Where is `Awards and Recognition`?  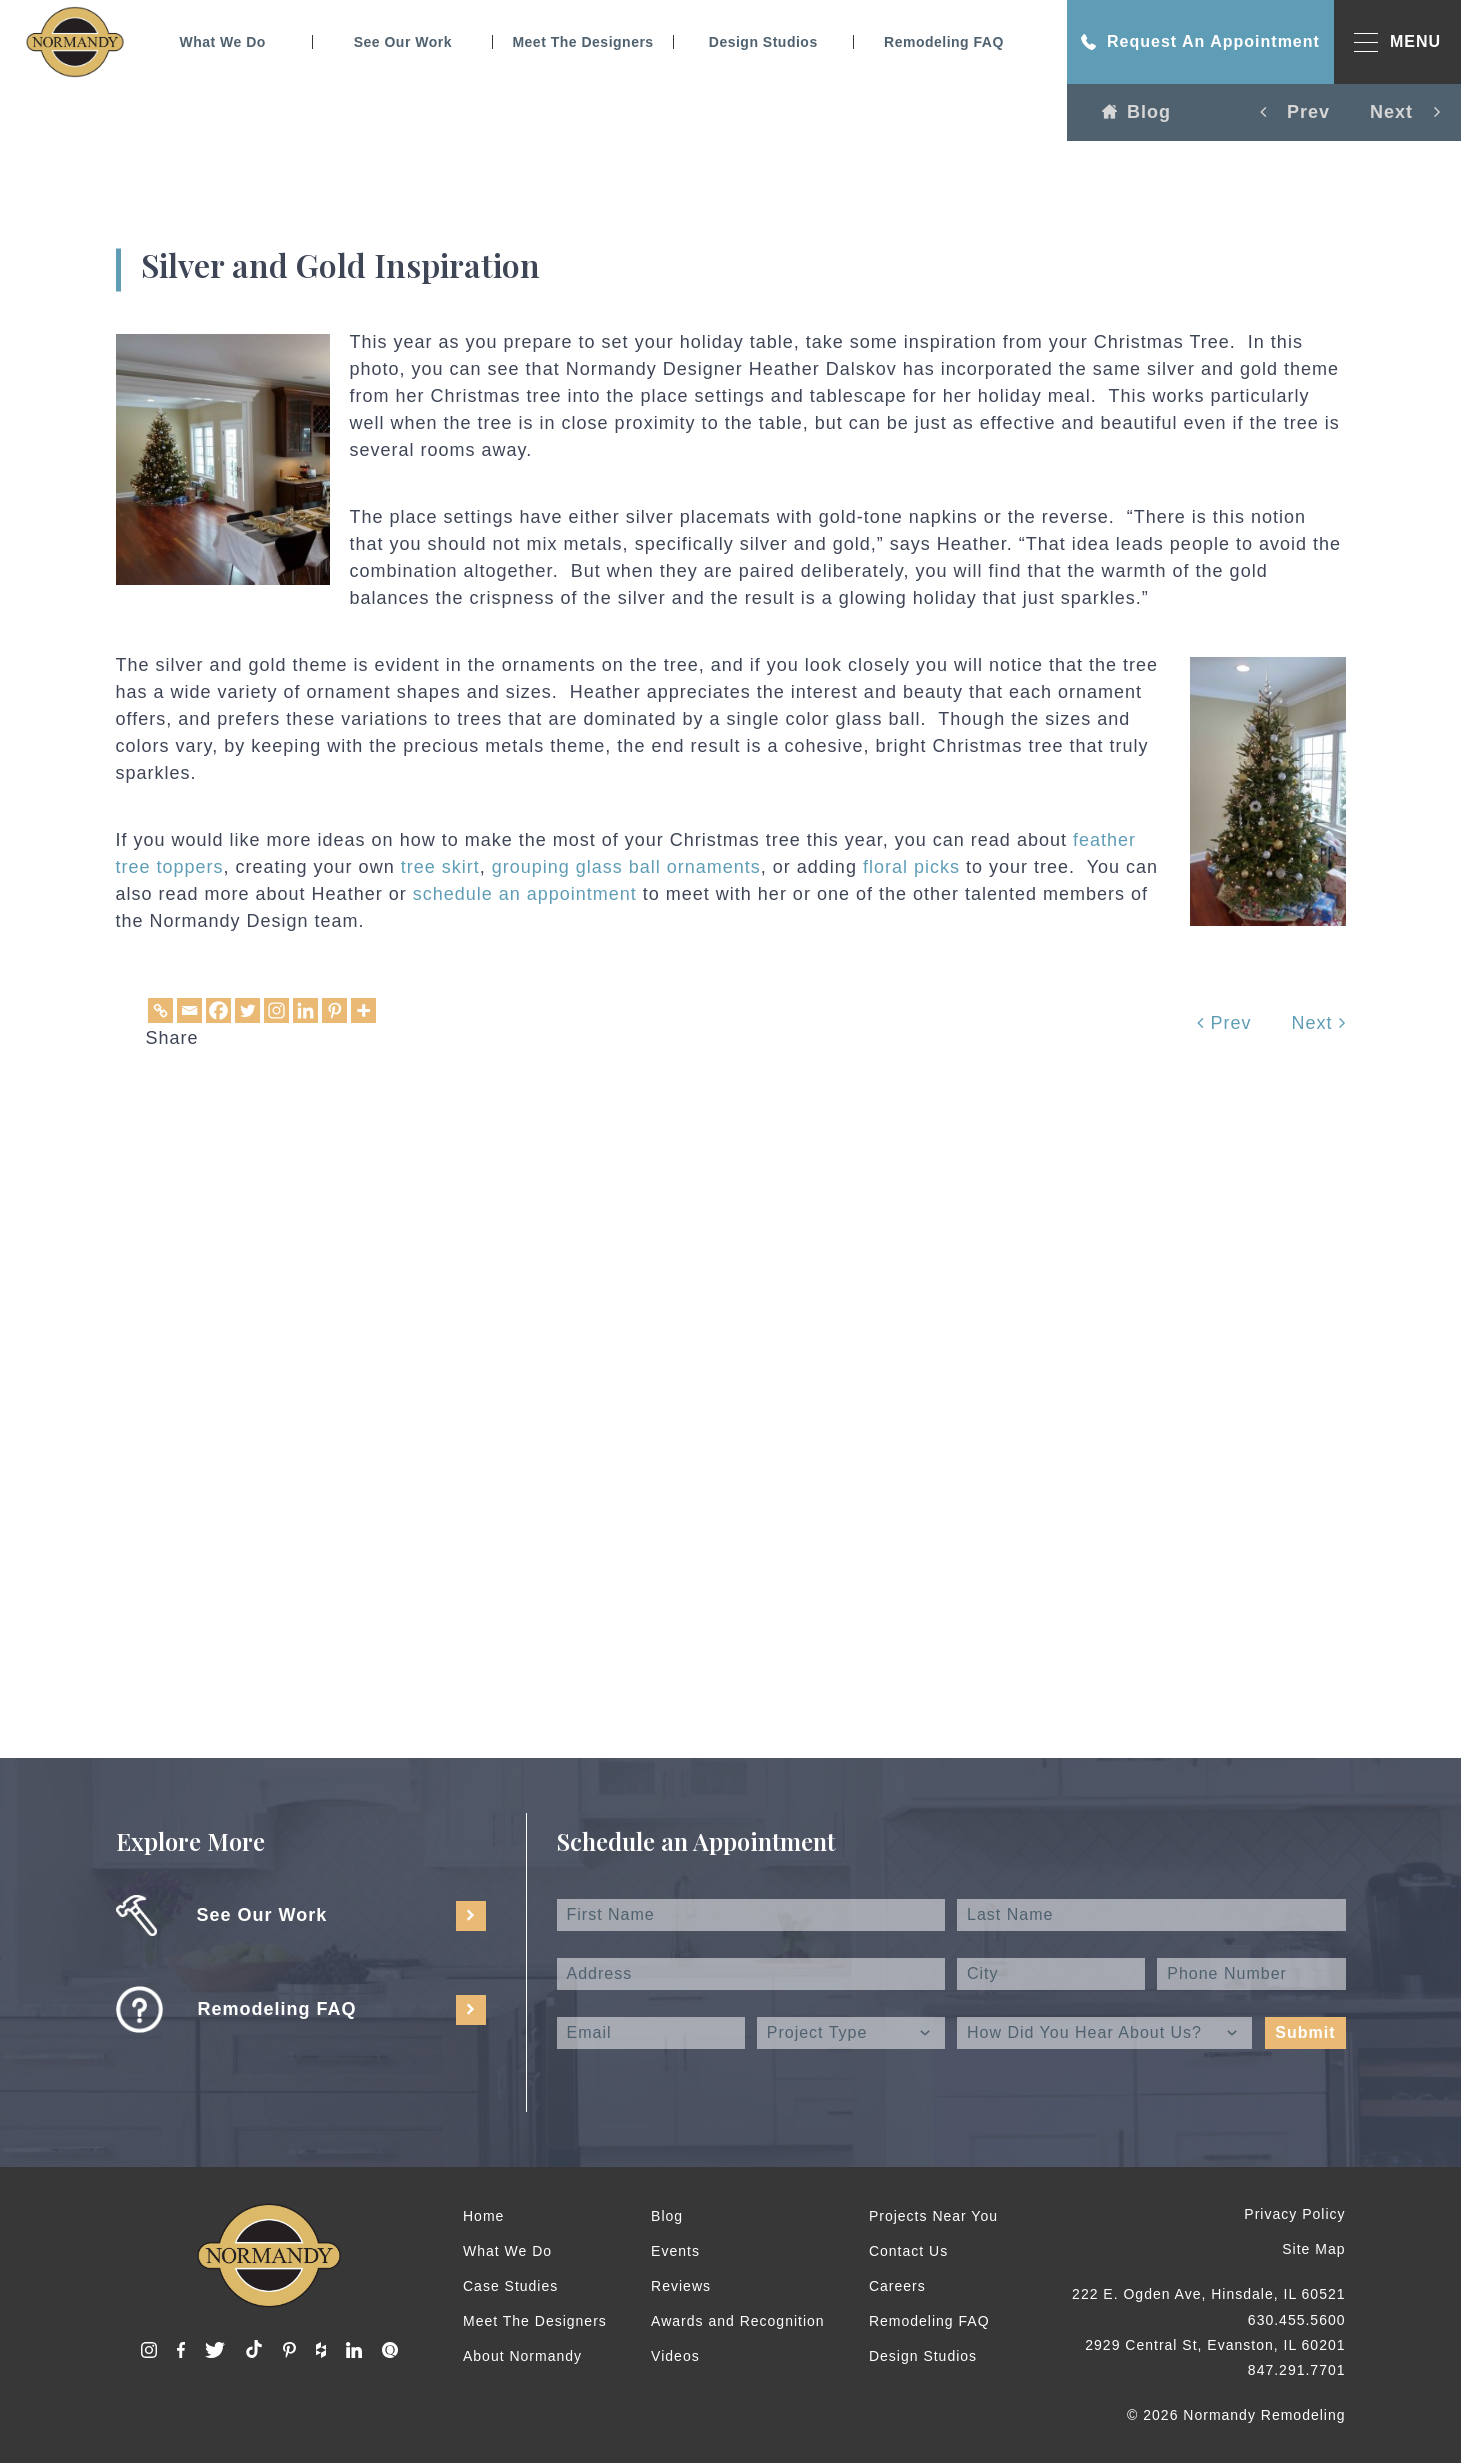
Awards and Recognition is located at coordinates (738, 2321).